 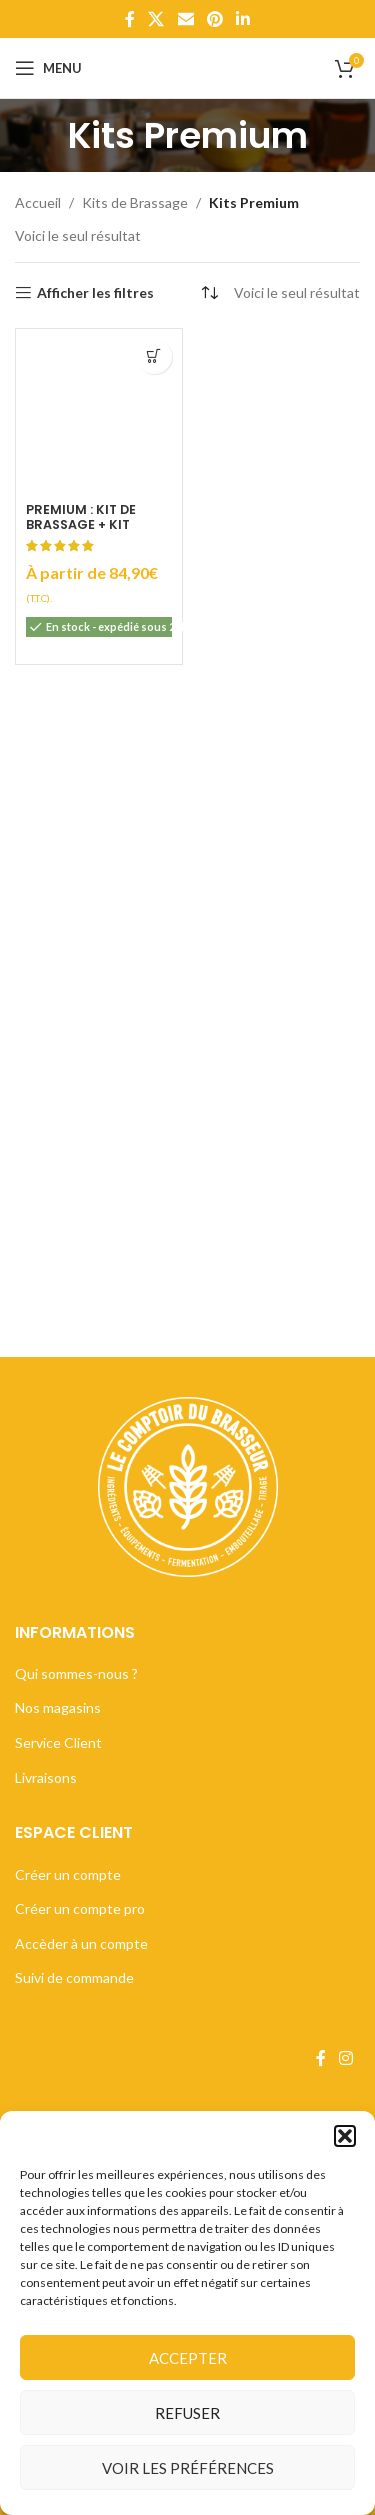 I want to click on [Lien Facebook], so click(x=129, y=19).